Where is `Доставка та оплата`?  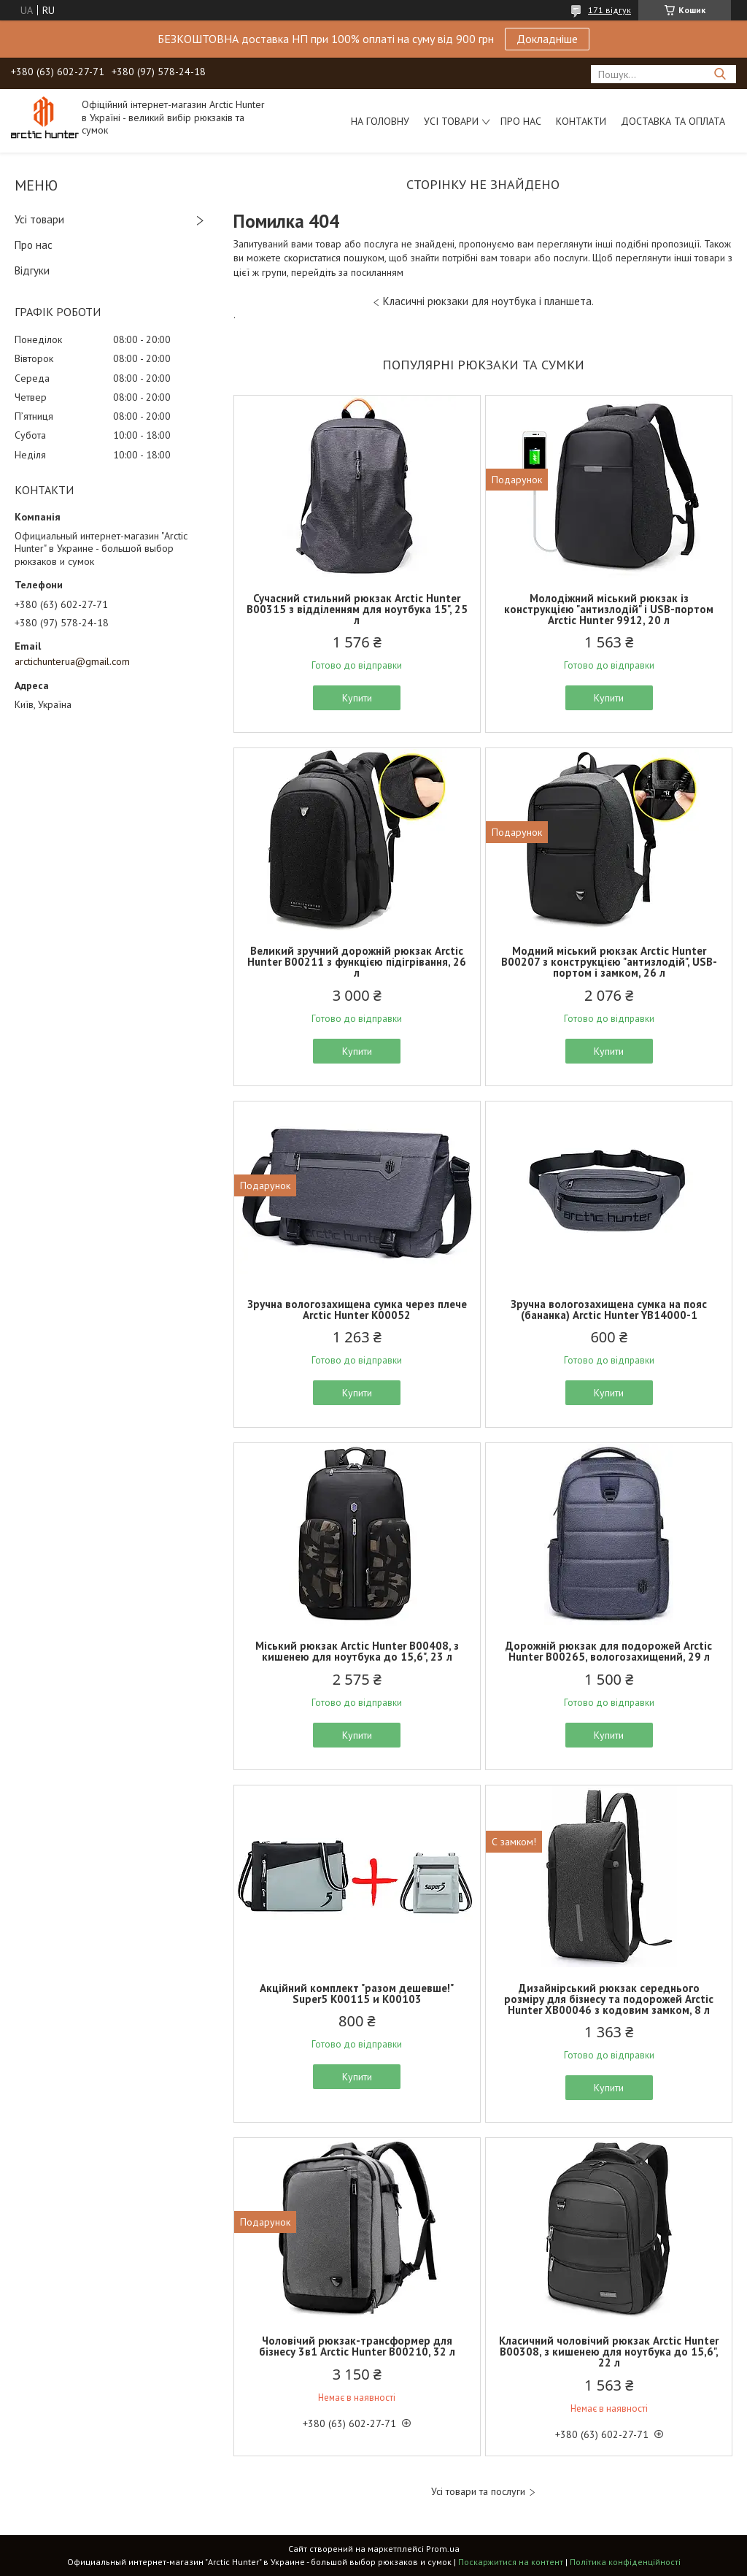 Доставка та оплата is located at coordinates (673, 121).